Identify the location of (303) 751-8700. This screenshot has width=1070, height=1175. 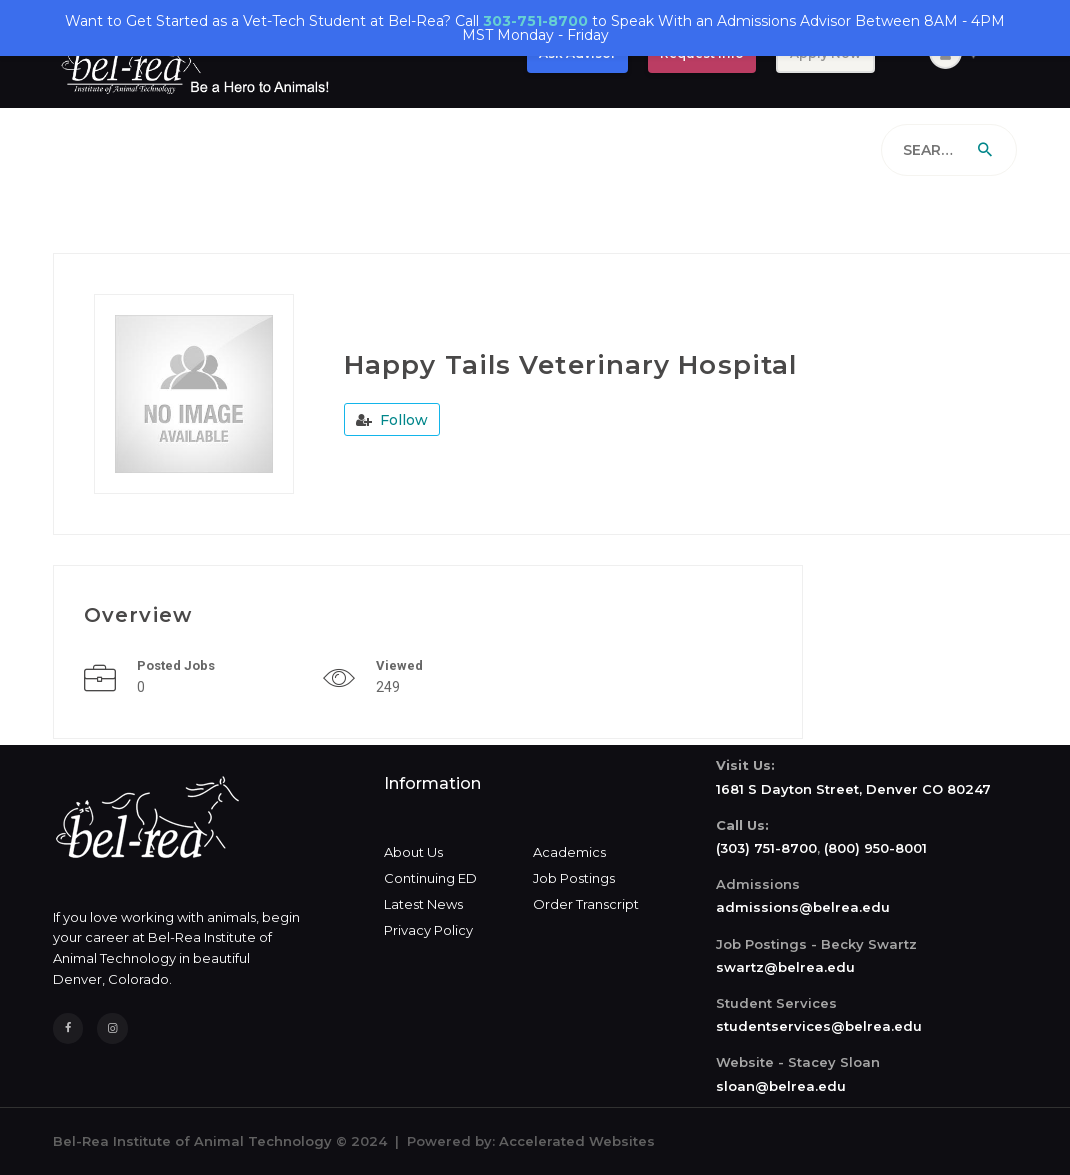
(766, 848).